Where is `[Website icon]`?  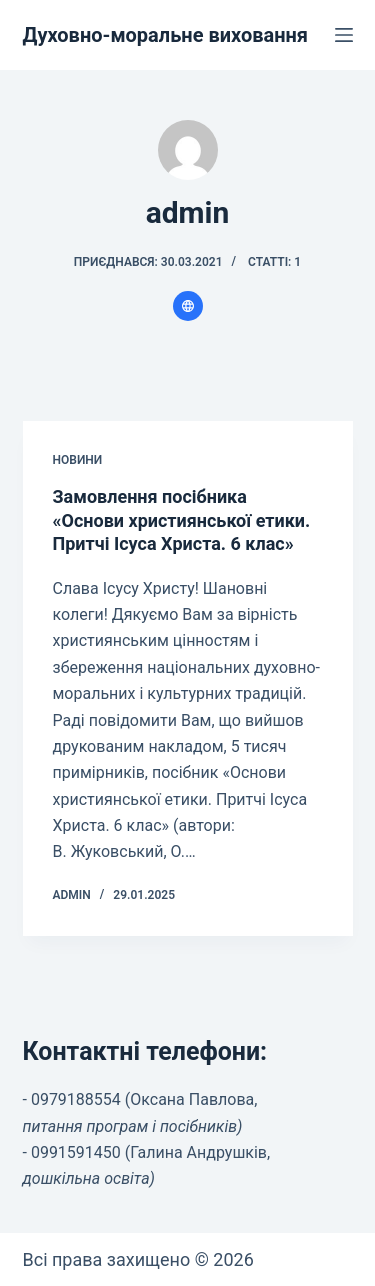
[Website icon] is located at coordinates (188, 306).